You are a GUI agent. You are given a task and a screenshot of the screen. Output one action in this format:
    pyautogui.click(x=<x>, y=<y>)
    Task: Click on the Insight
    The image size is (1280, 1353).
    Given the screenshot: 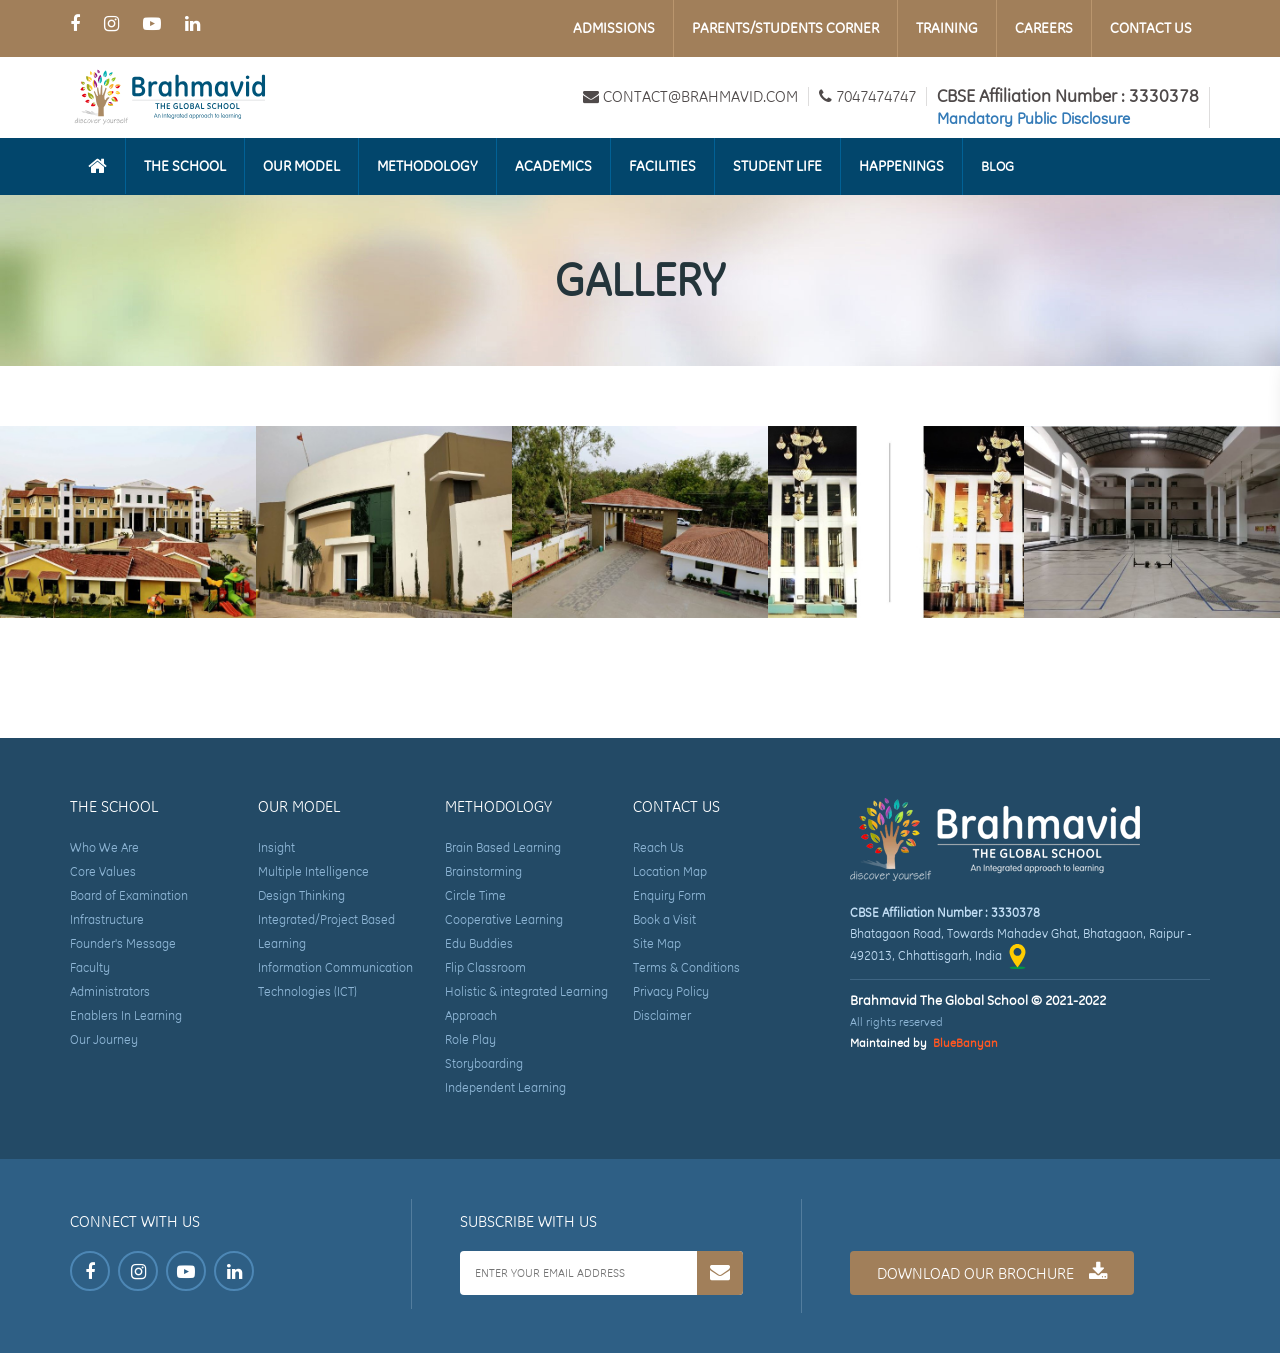 What is the action you would take?
    pyautogui.click(x=276, y=847)
    